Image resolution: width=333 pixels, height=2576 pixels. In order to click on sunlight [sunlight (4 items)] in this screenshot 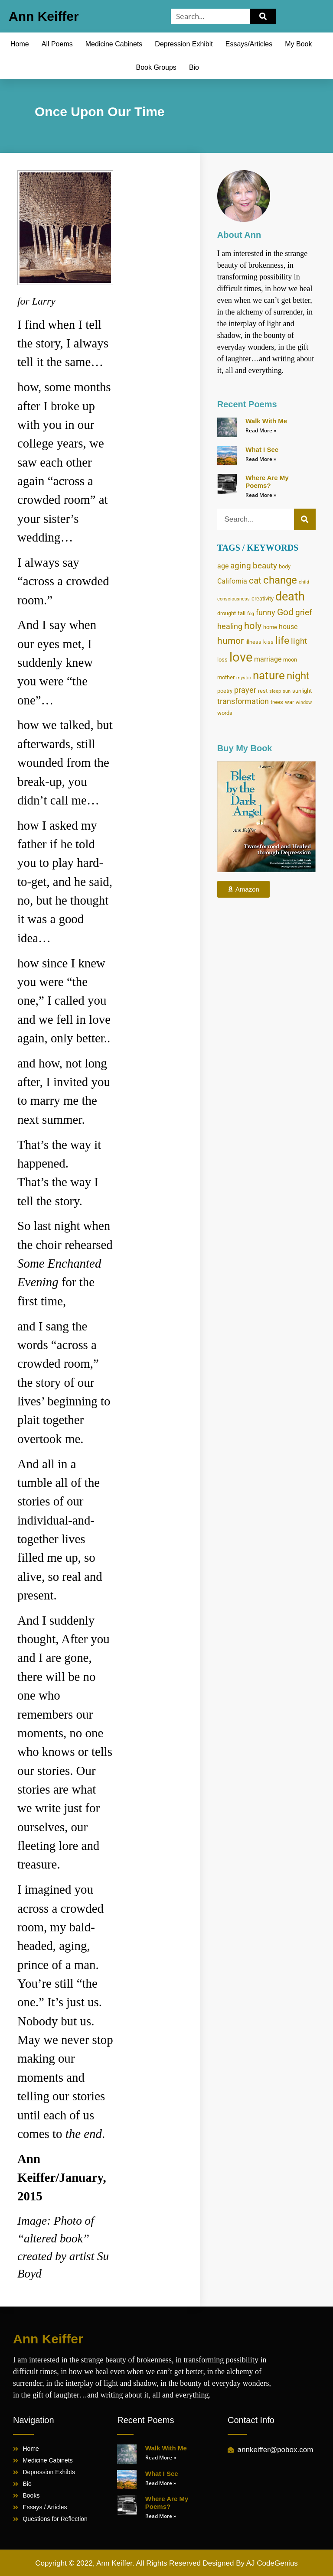, I will do `click(302, 690)`.